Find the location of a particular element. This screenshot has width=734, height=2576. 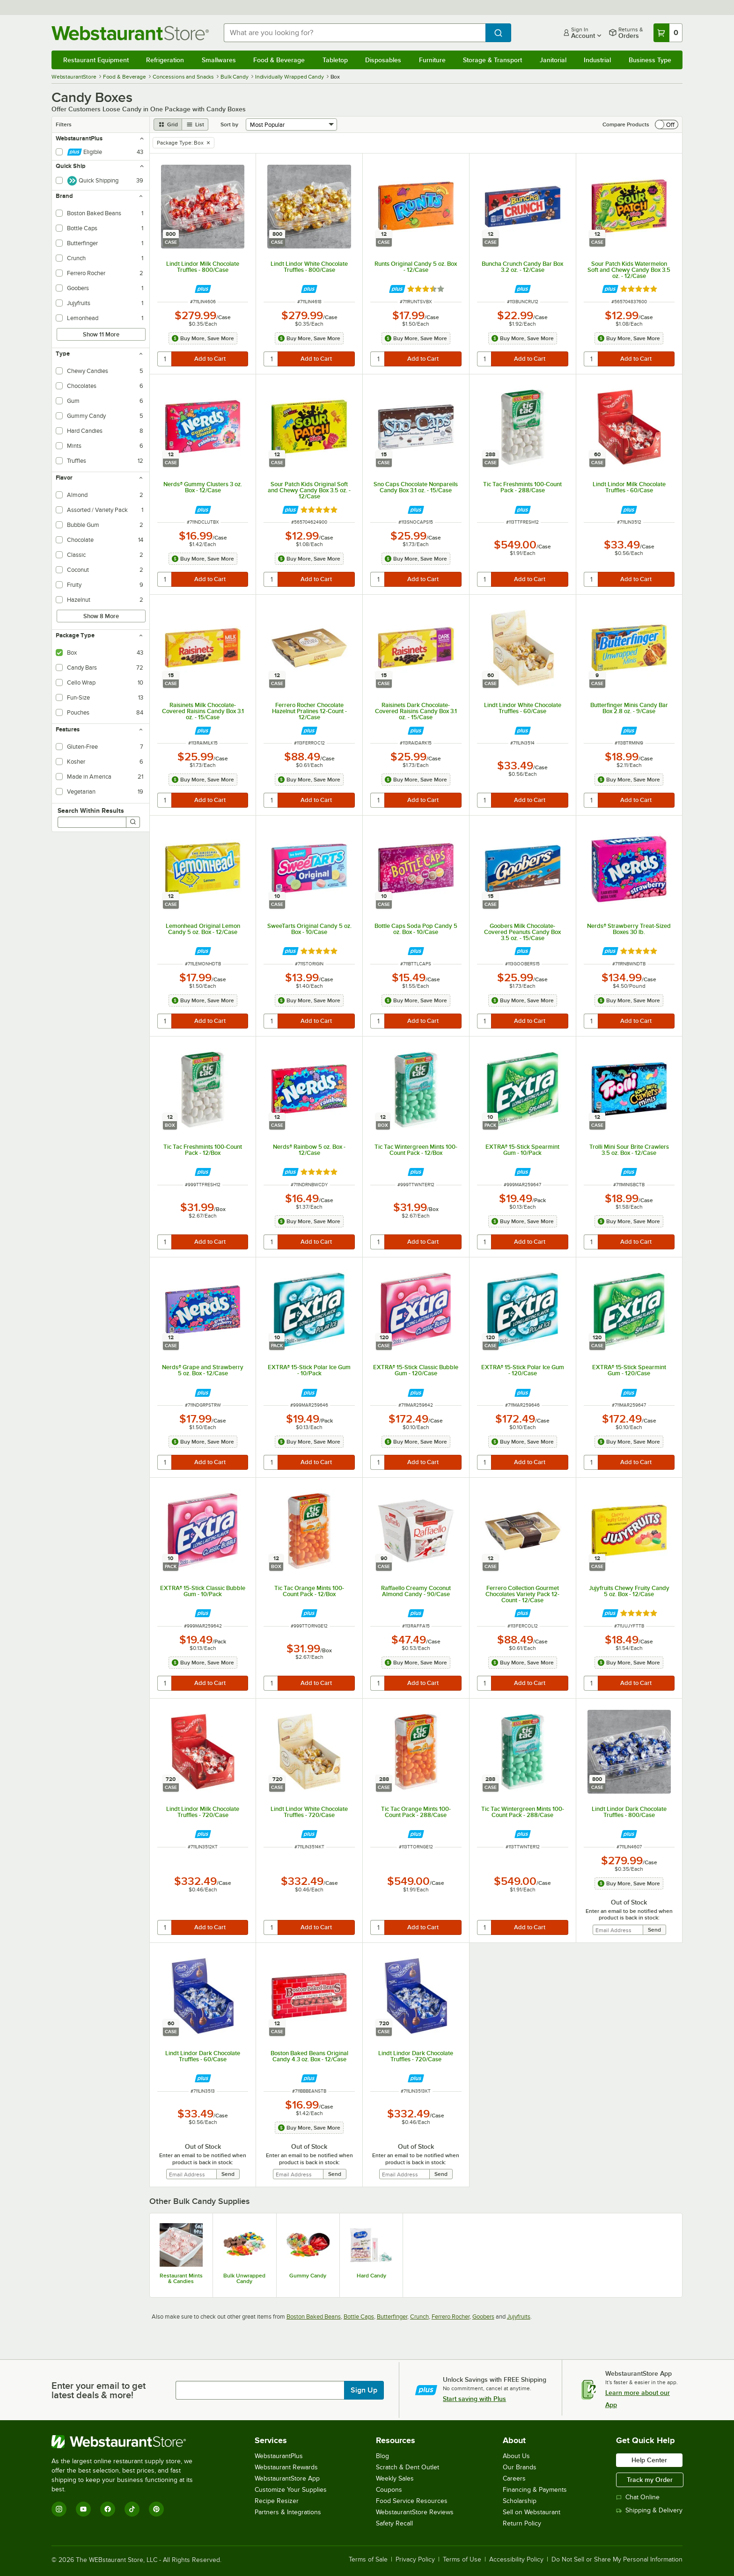

Chat Online is located at coordinates (638, 2497).